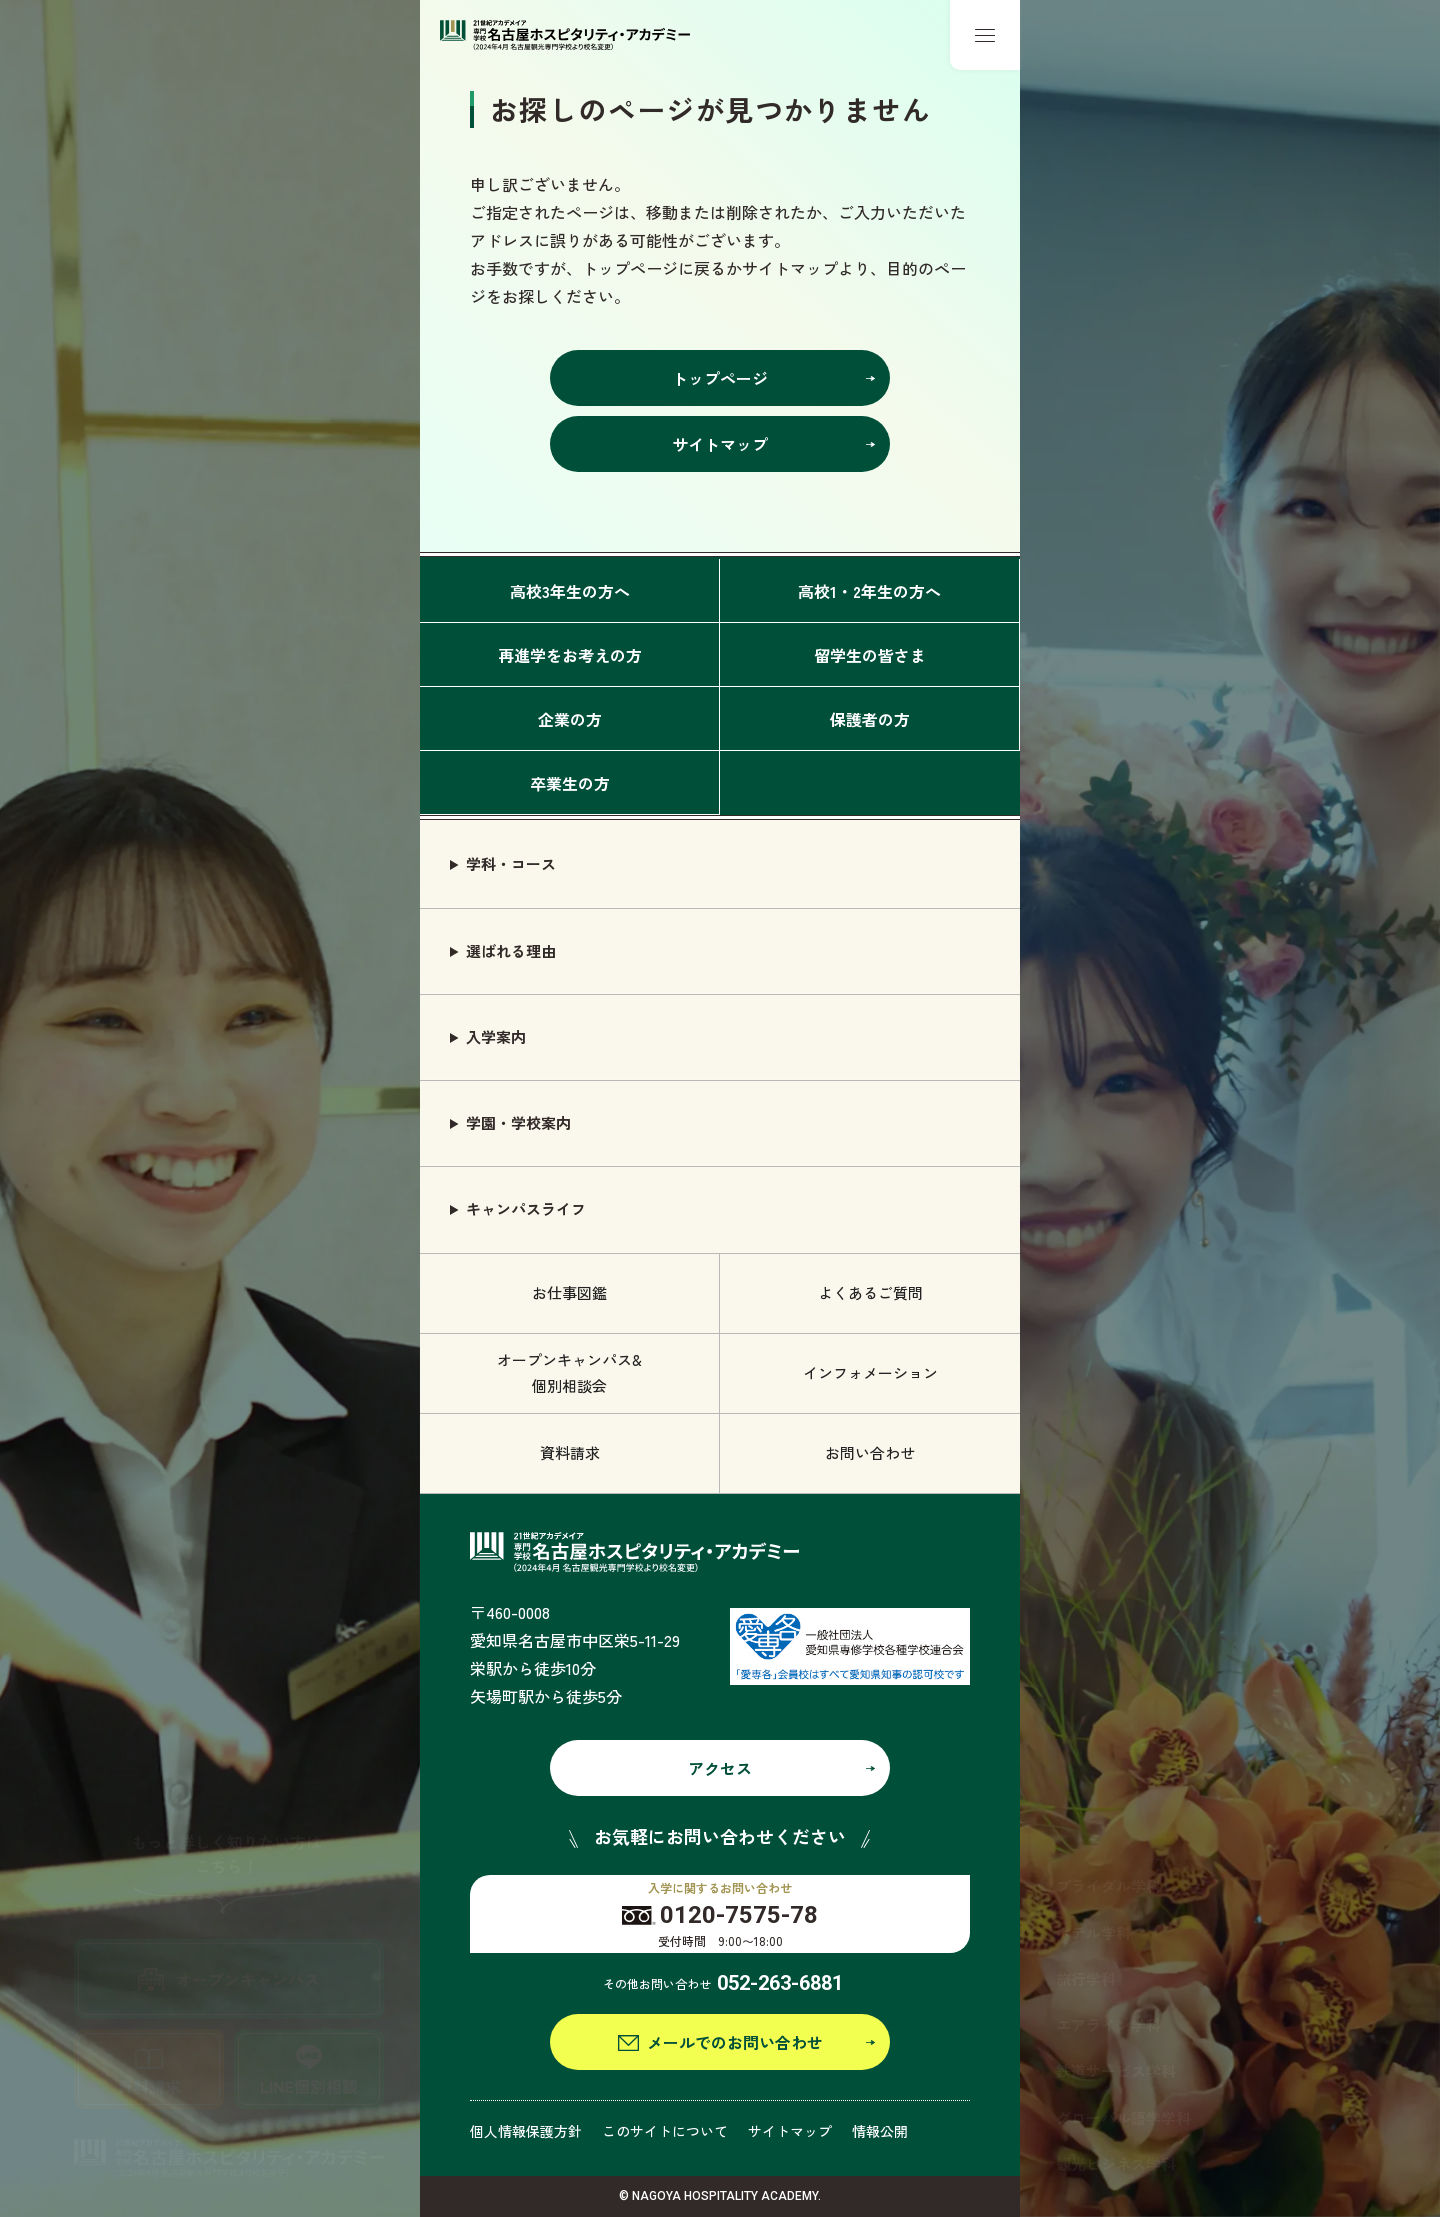  What do you see at coordinates (869, 591) in the screenshot?
I see `高校1・2年生の方へ` at bounding box center [869, 591].